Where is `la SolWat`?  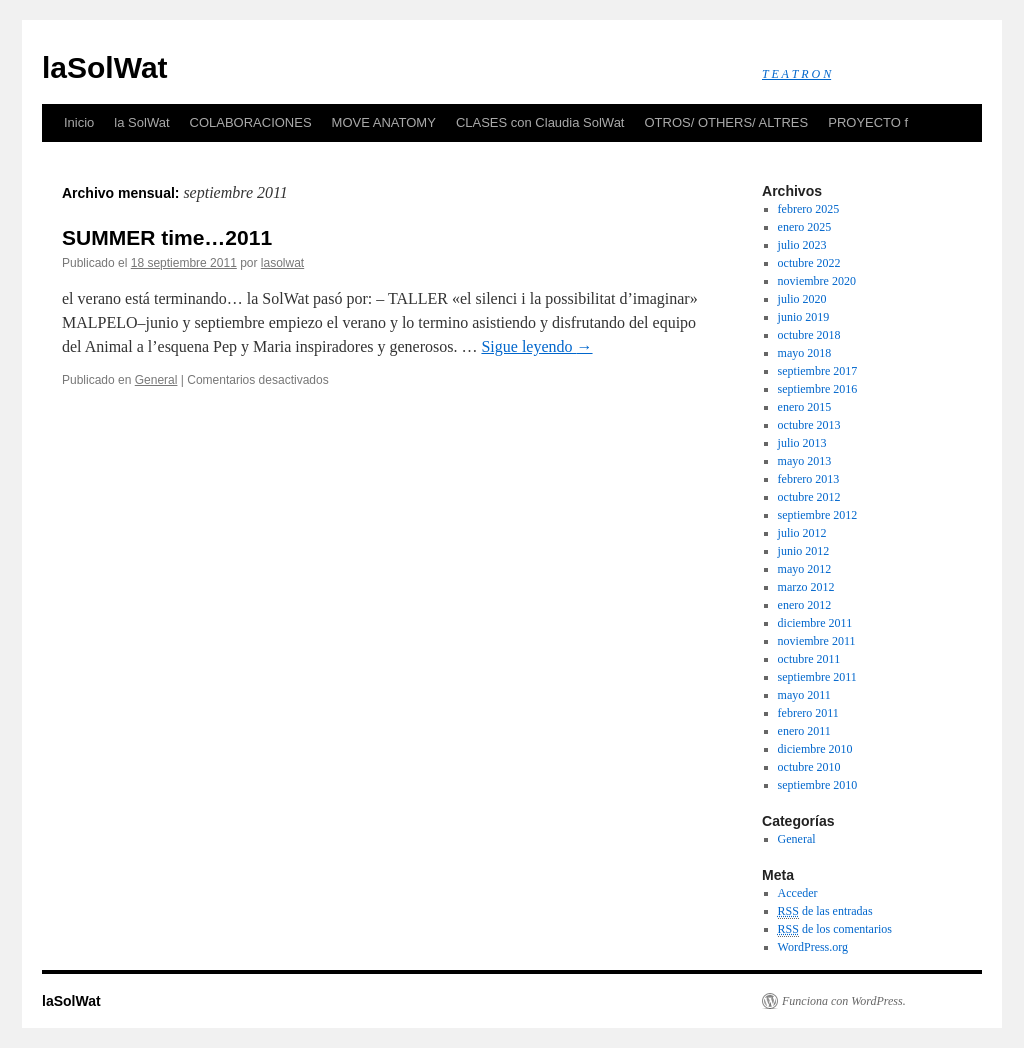 la SolWat is located at coordinates (141, 122).